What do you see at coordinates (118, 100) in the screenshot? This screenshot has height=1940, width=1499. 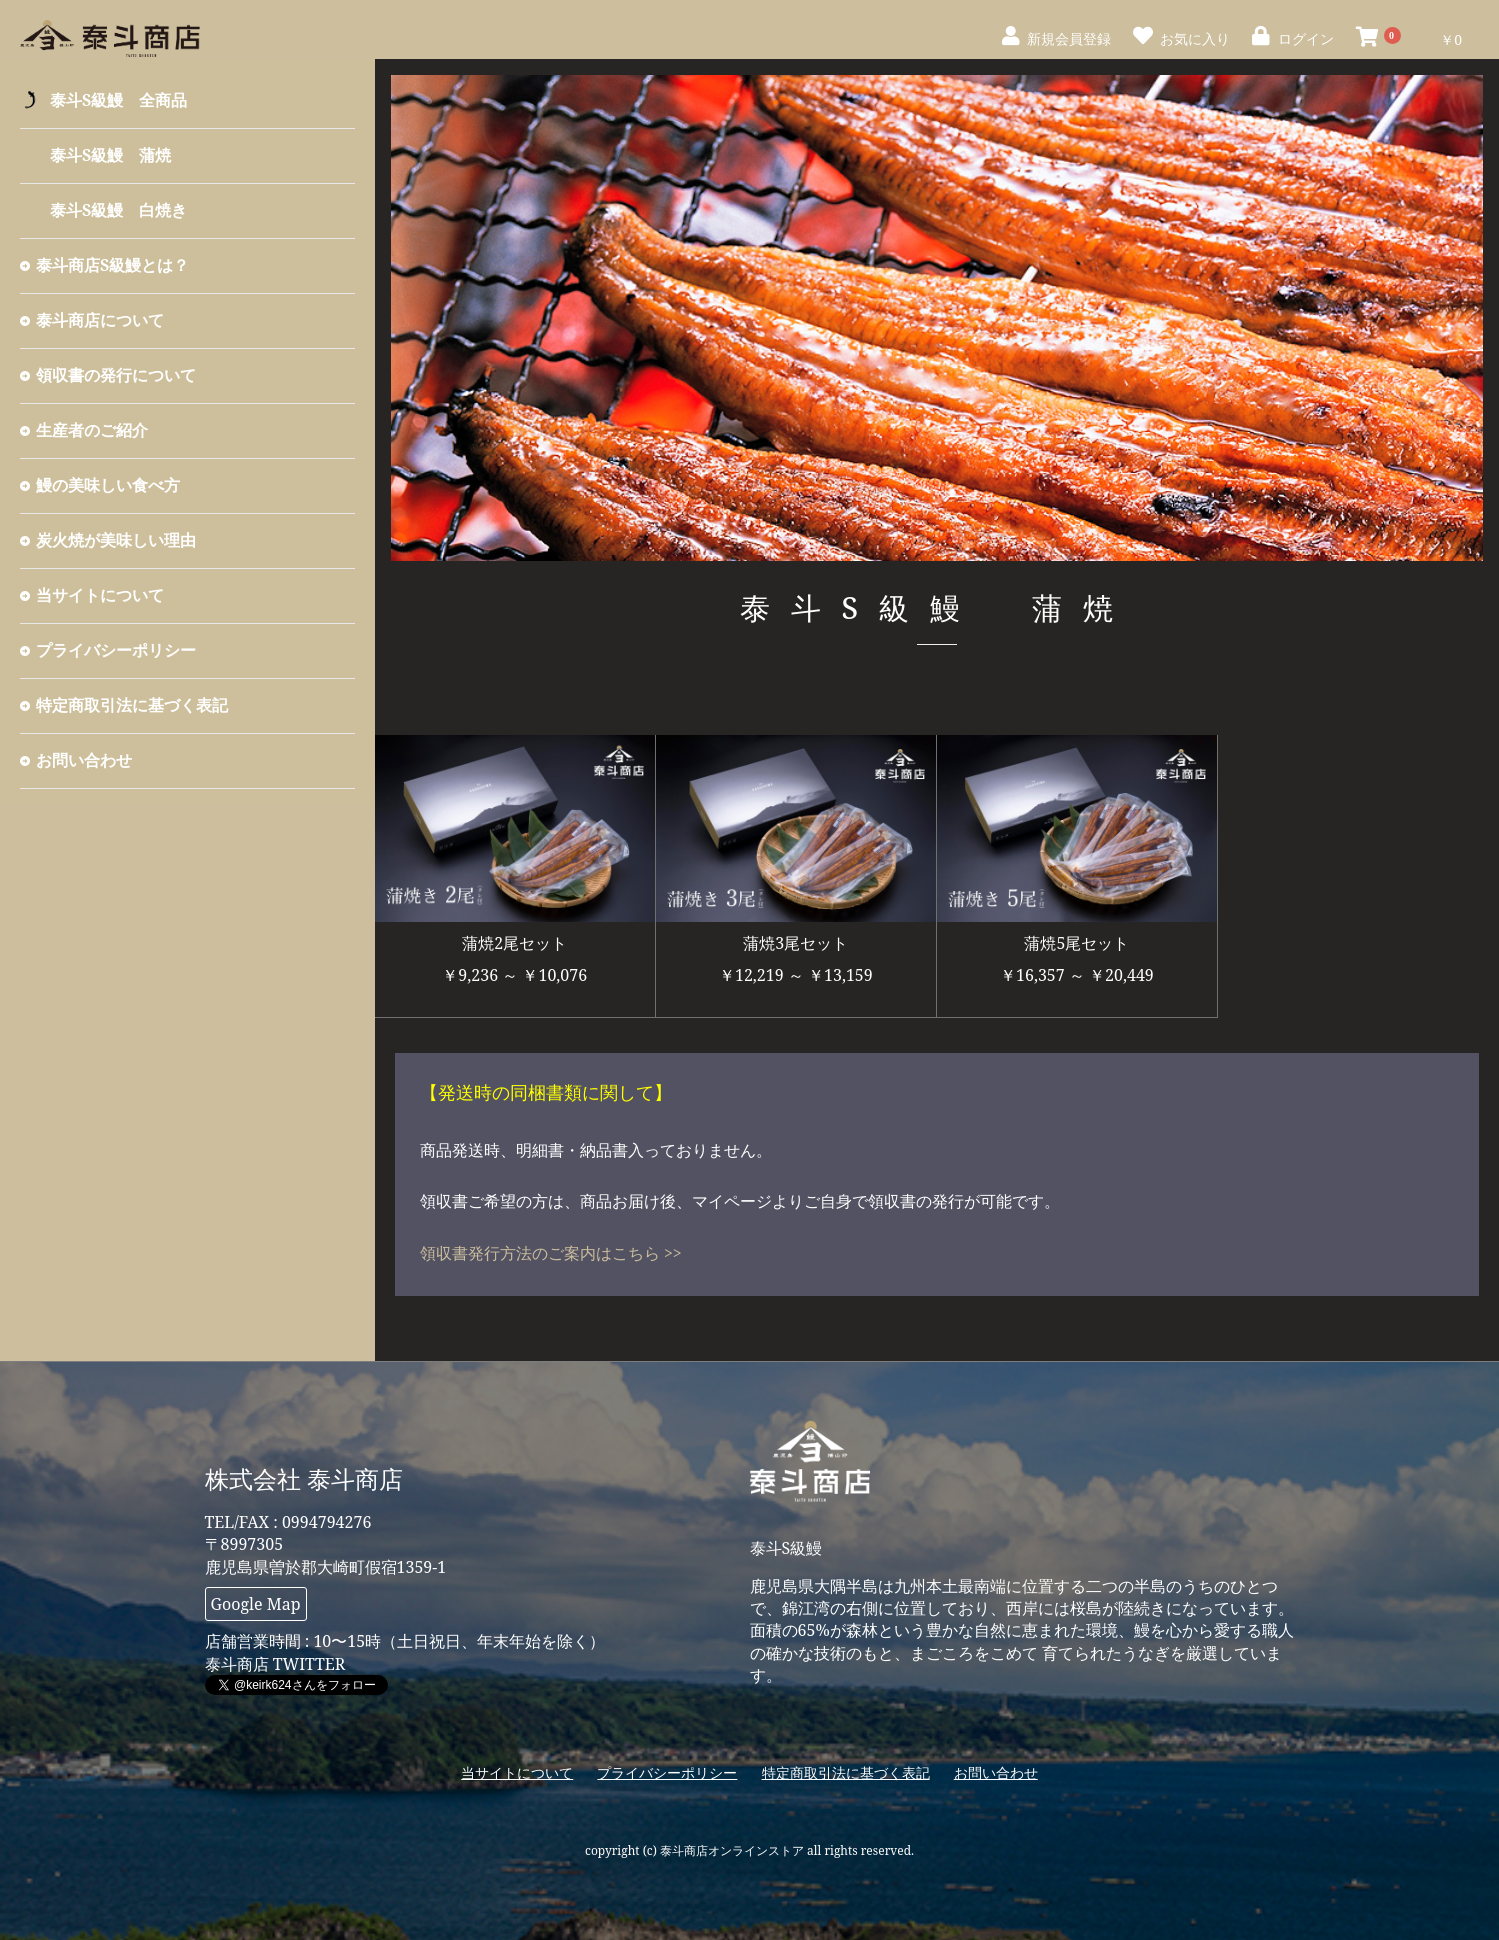 I see `泰斗S級鰻 全商品` at bounding box center [118, 100].